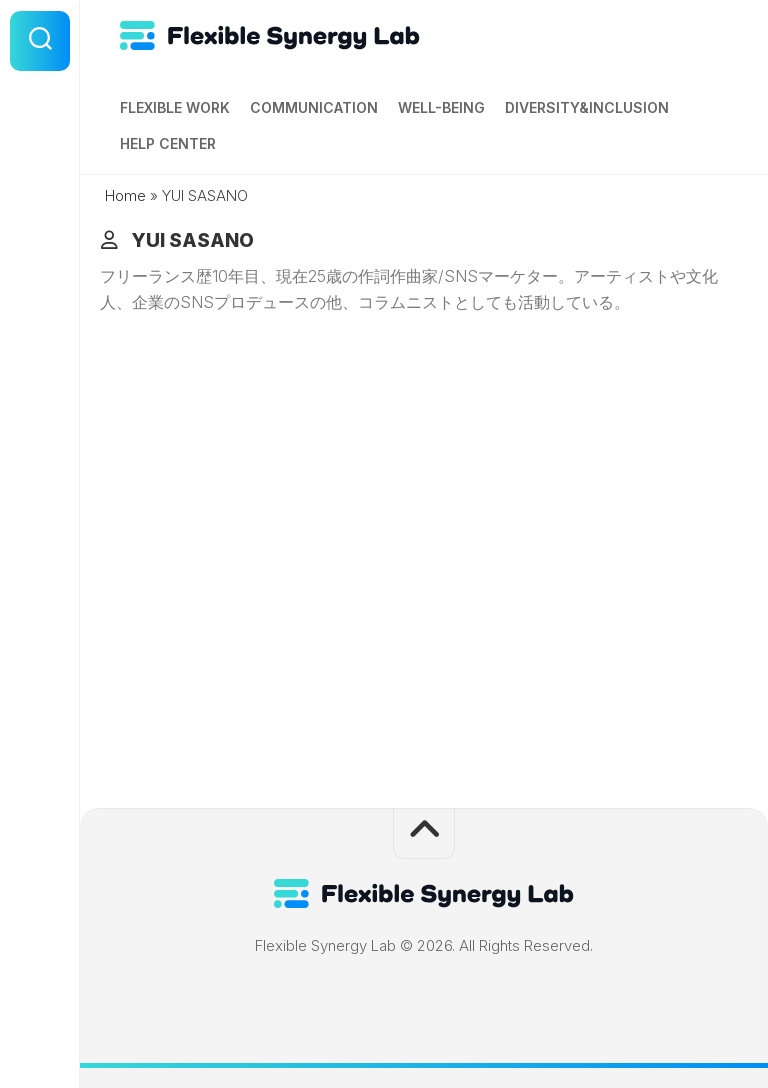 Image resolution: width=768 pixels, height=1088 pixels. What do you see at coordinates (175, 107) in the screenshot?
I see `Flexible Work` at bounding box center [175, 107].